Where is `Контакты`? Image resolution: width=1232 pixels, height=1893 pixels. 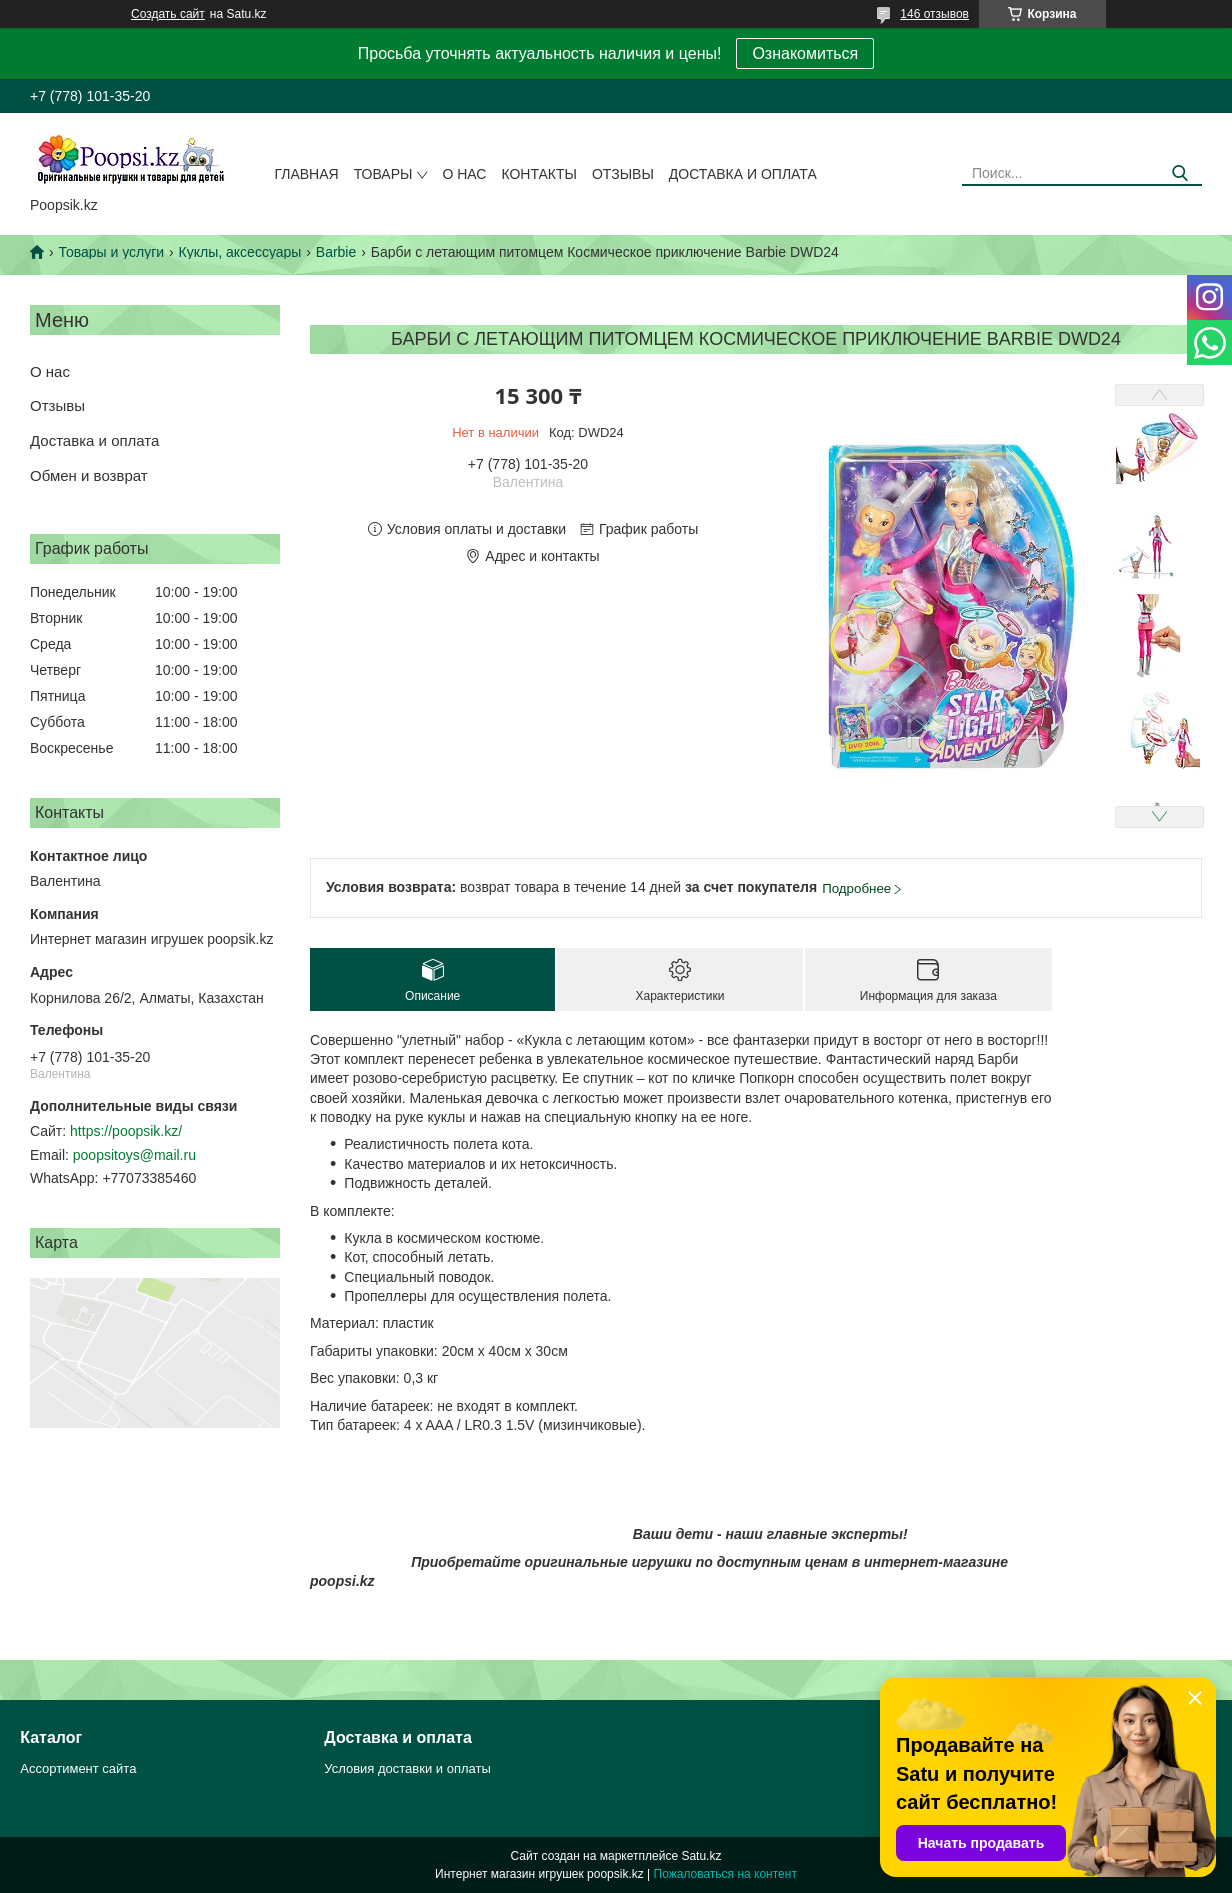 Контакты is located at coordinates (539, 174).